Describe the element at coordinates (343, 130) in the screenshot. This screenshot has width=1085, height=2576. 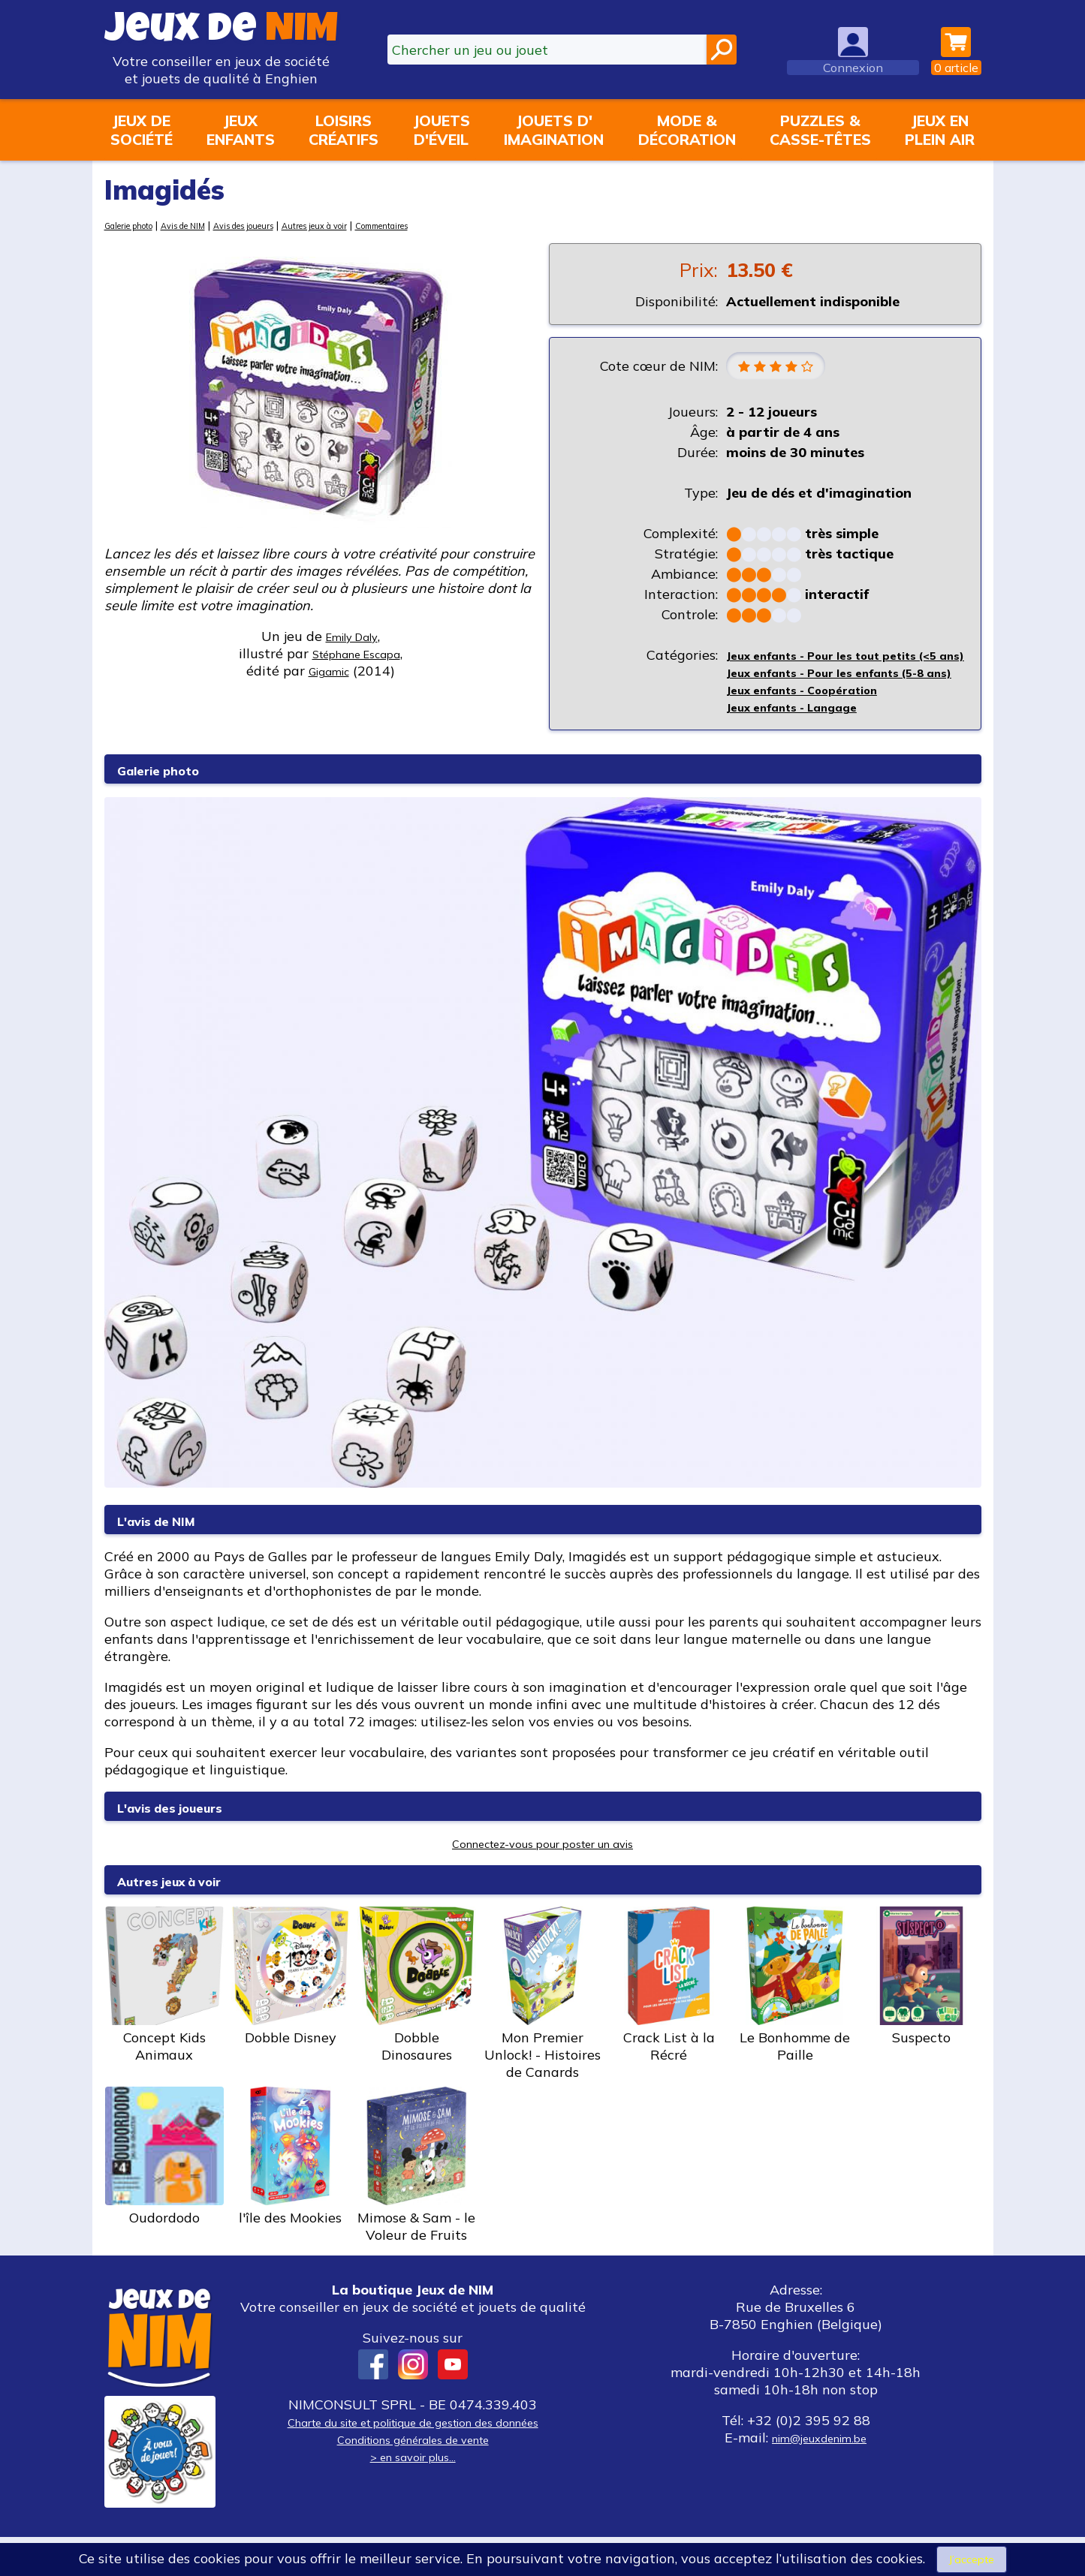
I see `Loisirscréatifs` at that location.